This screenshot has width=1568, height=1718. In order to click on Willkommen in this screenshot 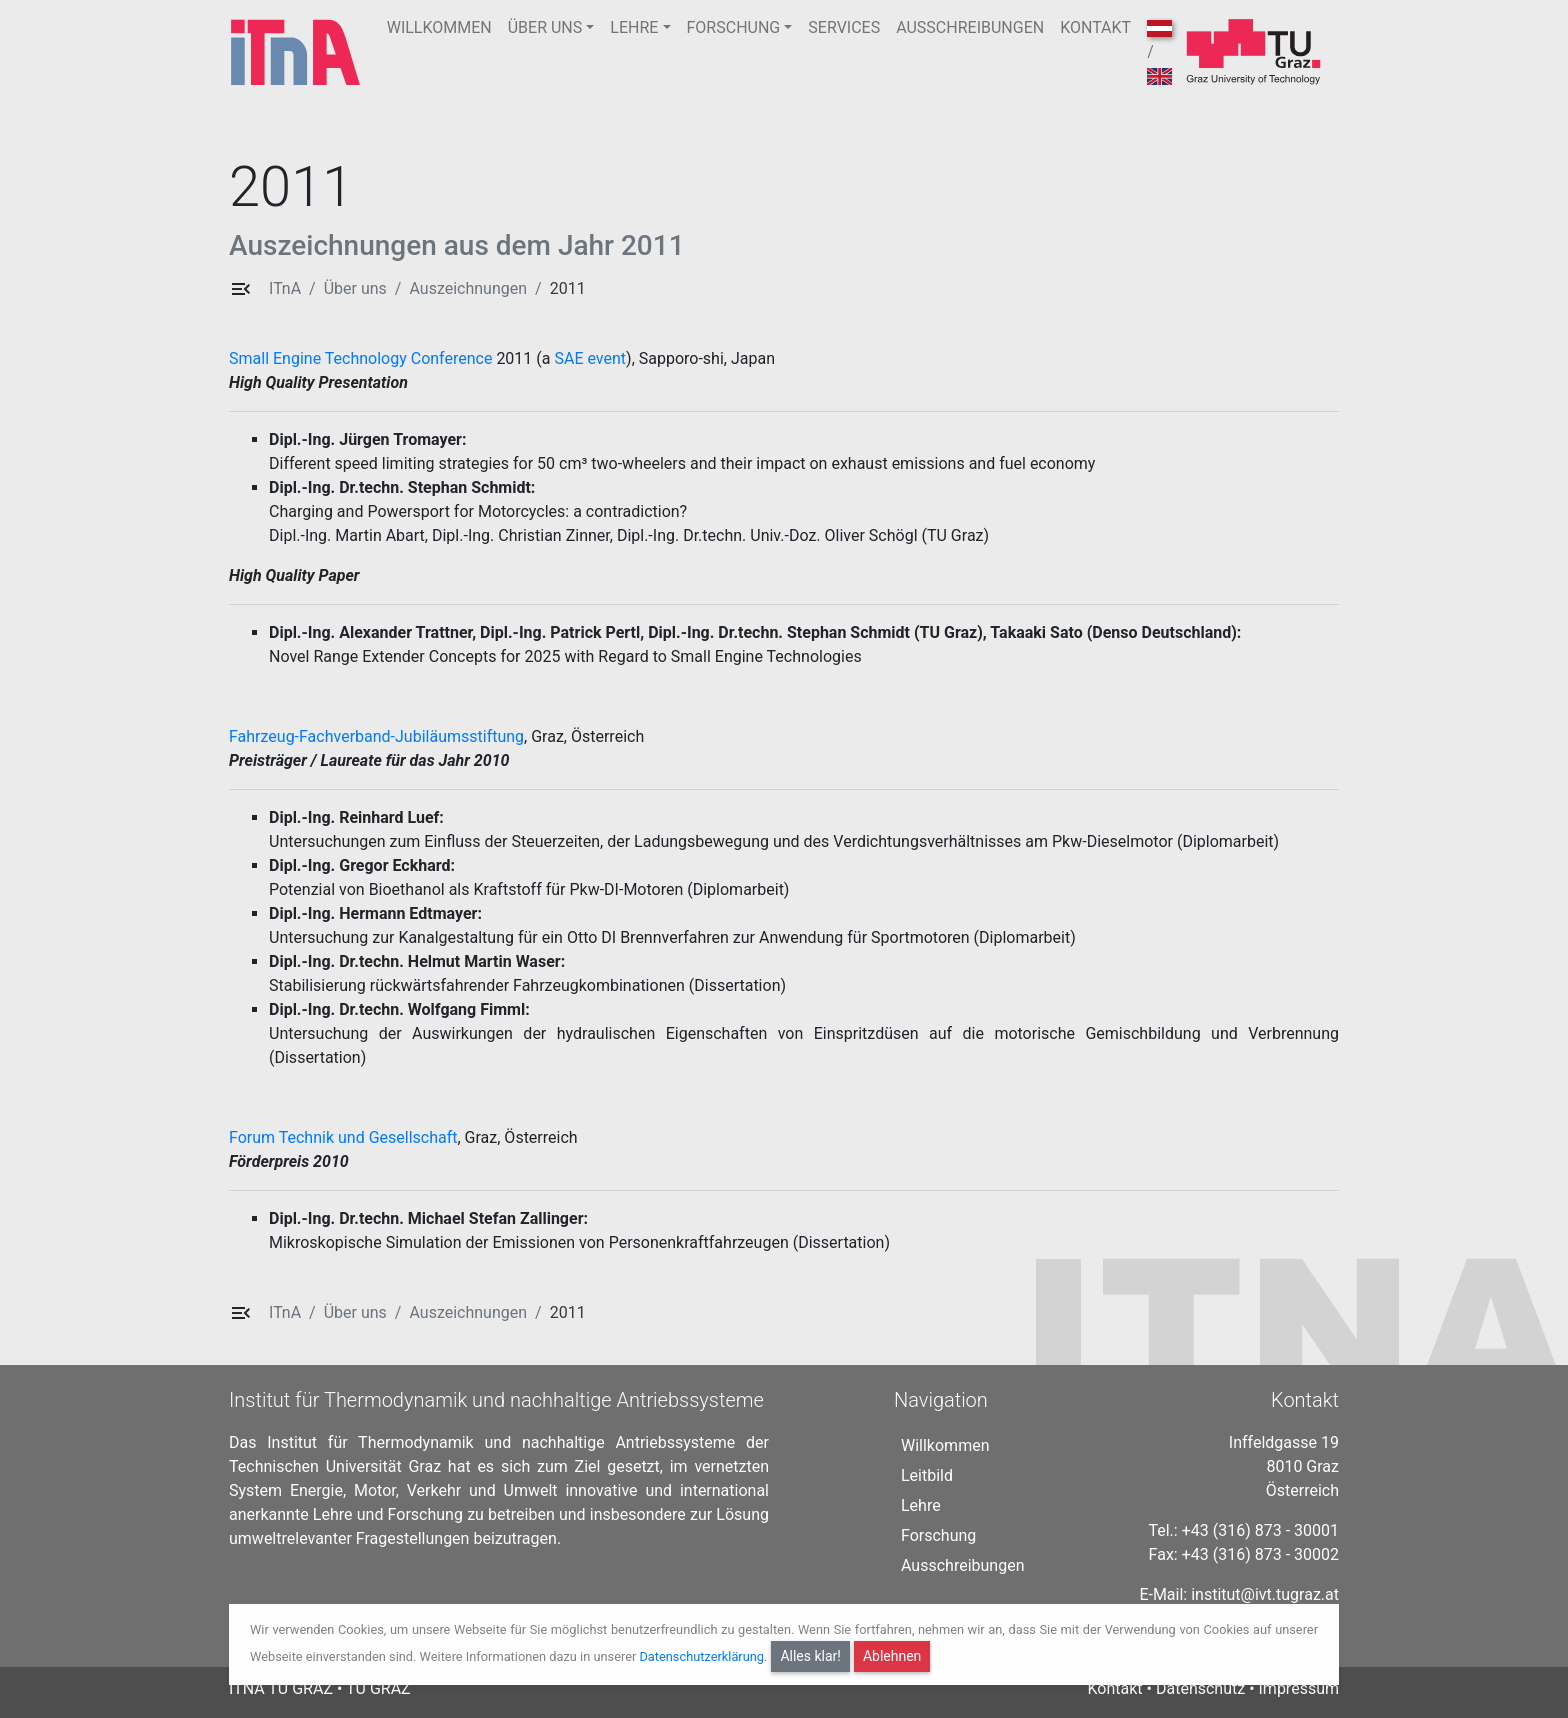, I will do `click(945, 1445)`.